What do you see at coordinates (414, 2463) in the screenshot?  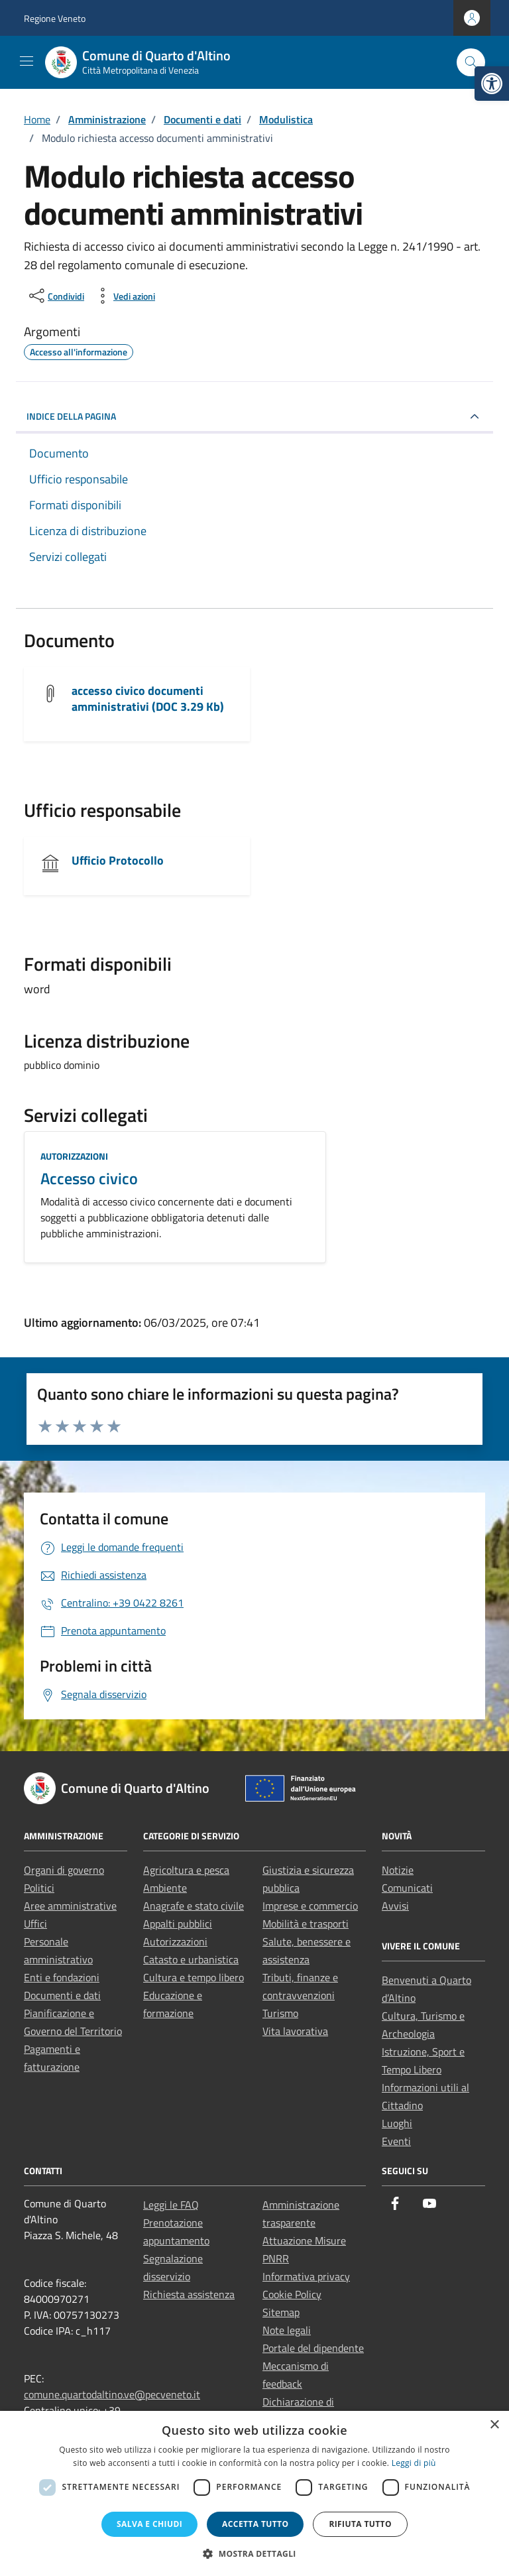 I see `Leggi di più [Leggi di più, opens a new window]` at bounding box center [414, 2463].